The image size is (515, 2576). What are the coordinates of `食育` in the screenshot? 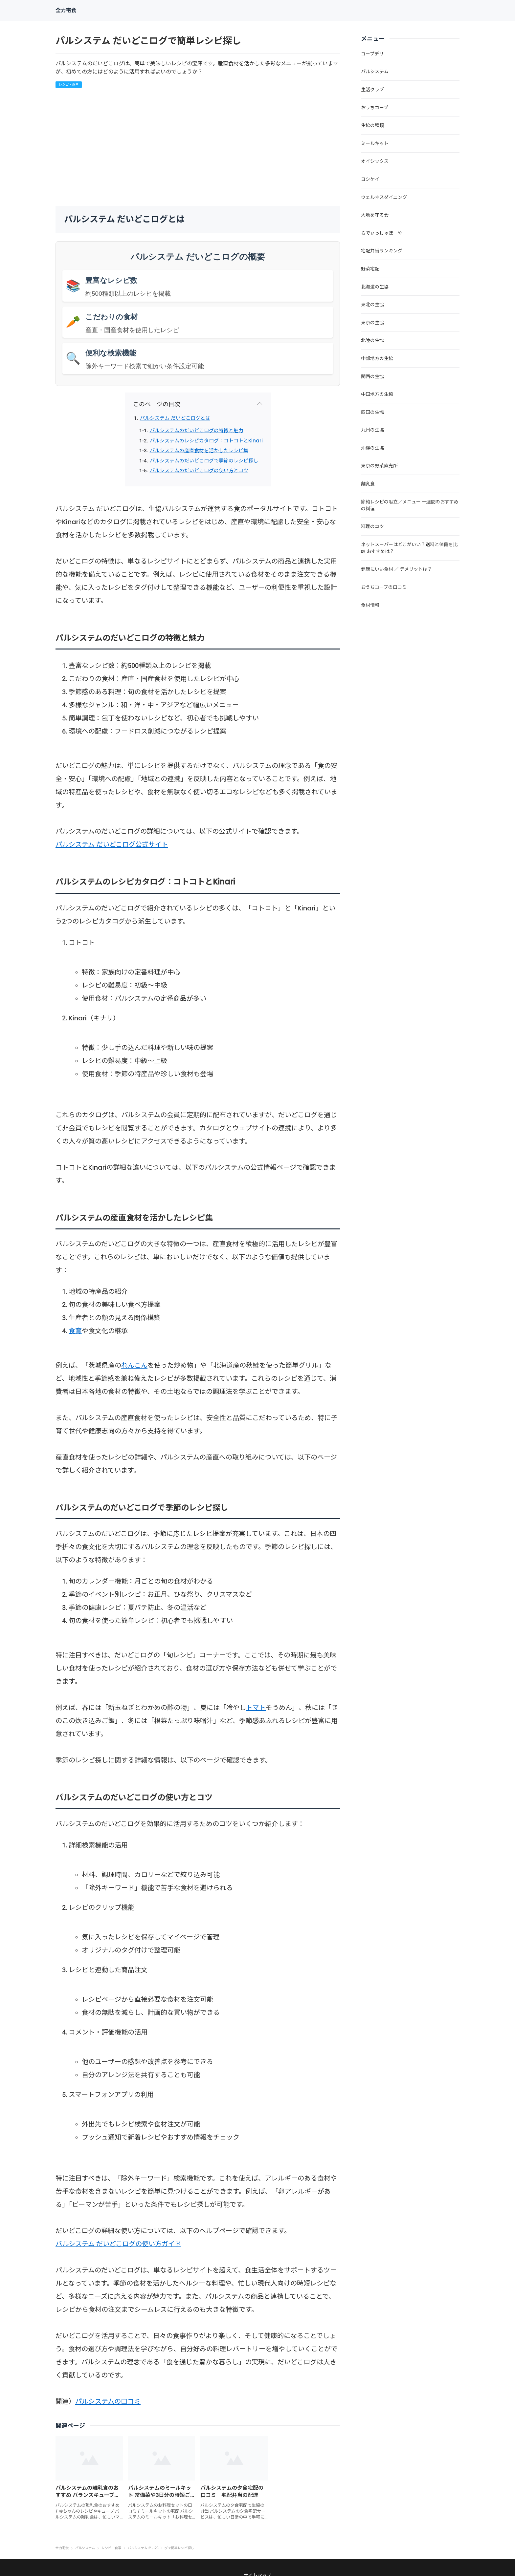 It's located at (75, 1331).